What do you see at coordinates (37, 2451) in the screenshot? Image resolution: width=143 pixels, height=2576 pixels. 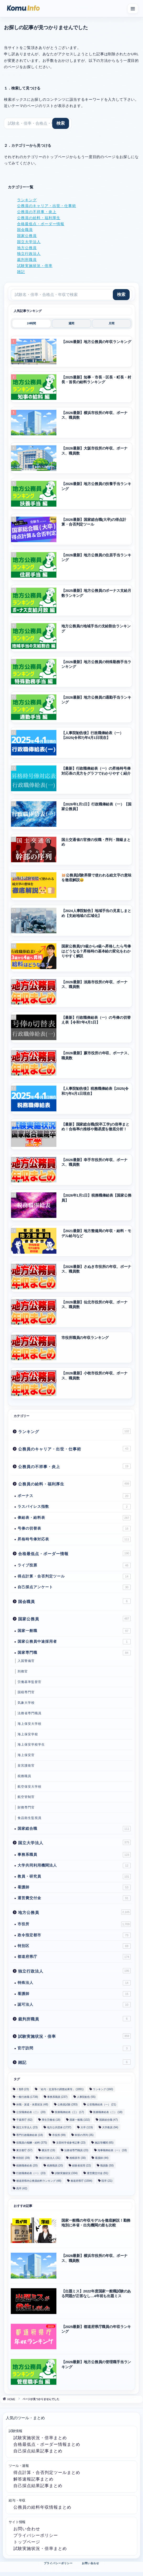 I see `自己採点結果記事まとめ` at bounding box center [37, 2451].